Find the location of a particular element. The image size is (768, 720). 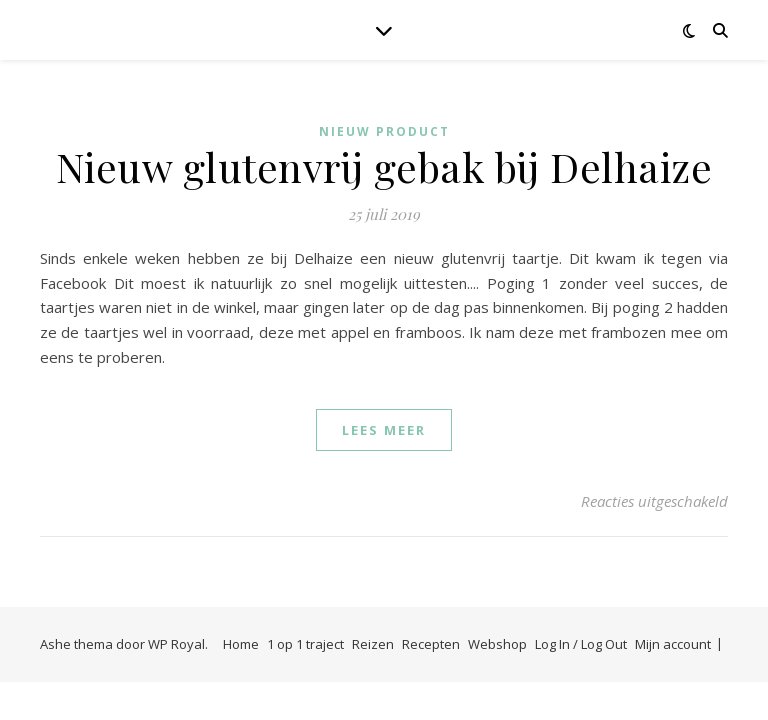

1 op 1 traject is located at coordinates (305, 644).